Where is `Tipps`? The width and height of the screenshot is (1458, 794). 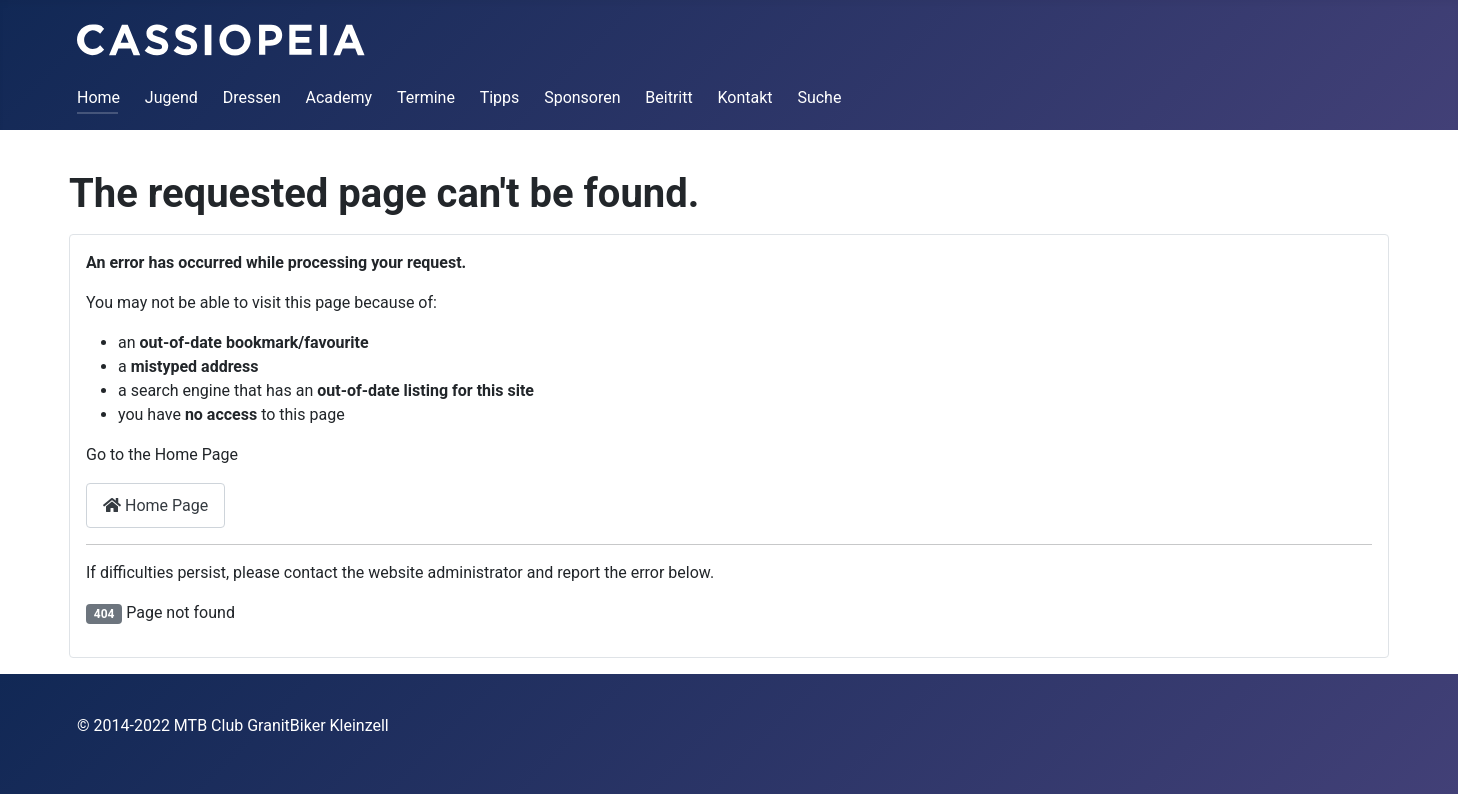 Tipps is located at coordinates (500, 97).